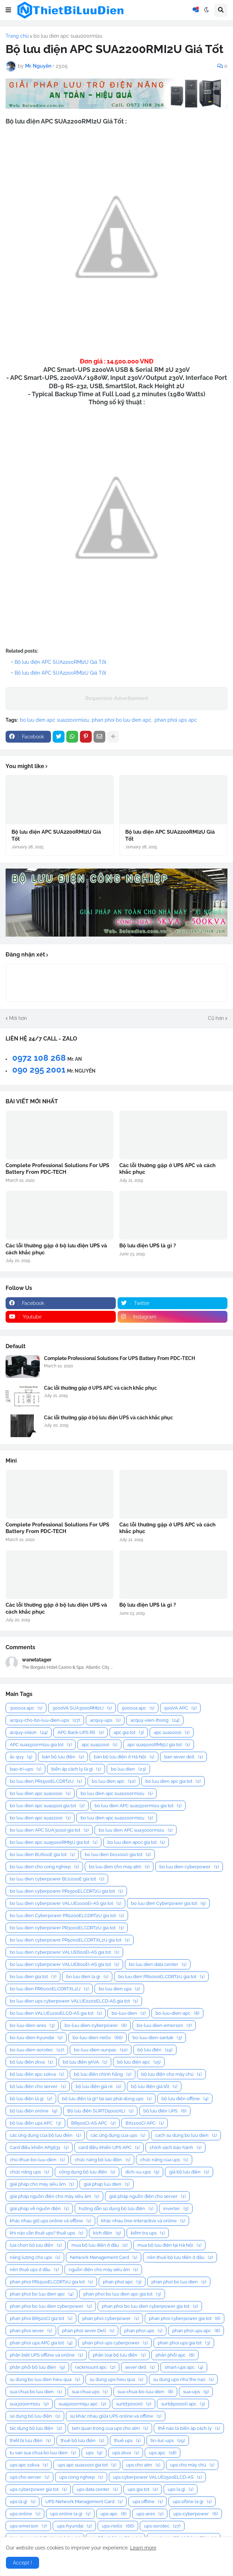  Describe the element at coordinates (40, 1818) in the screenshot. I see `bo luu dien apc sua2200i` at that location.